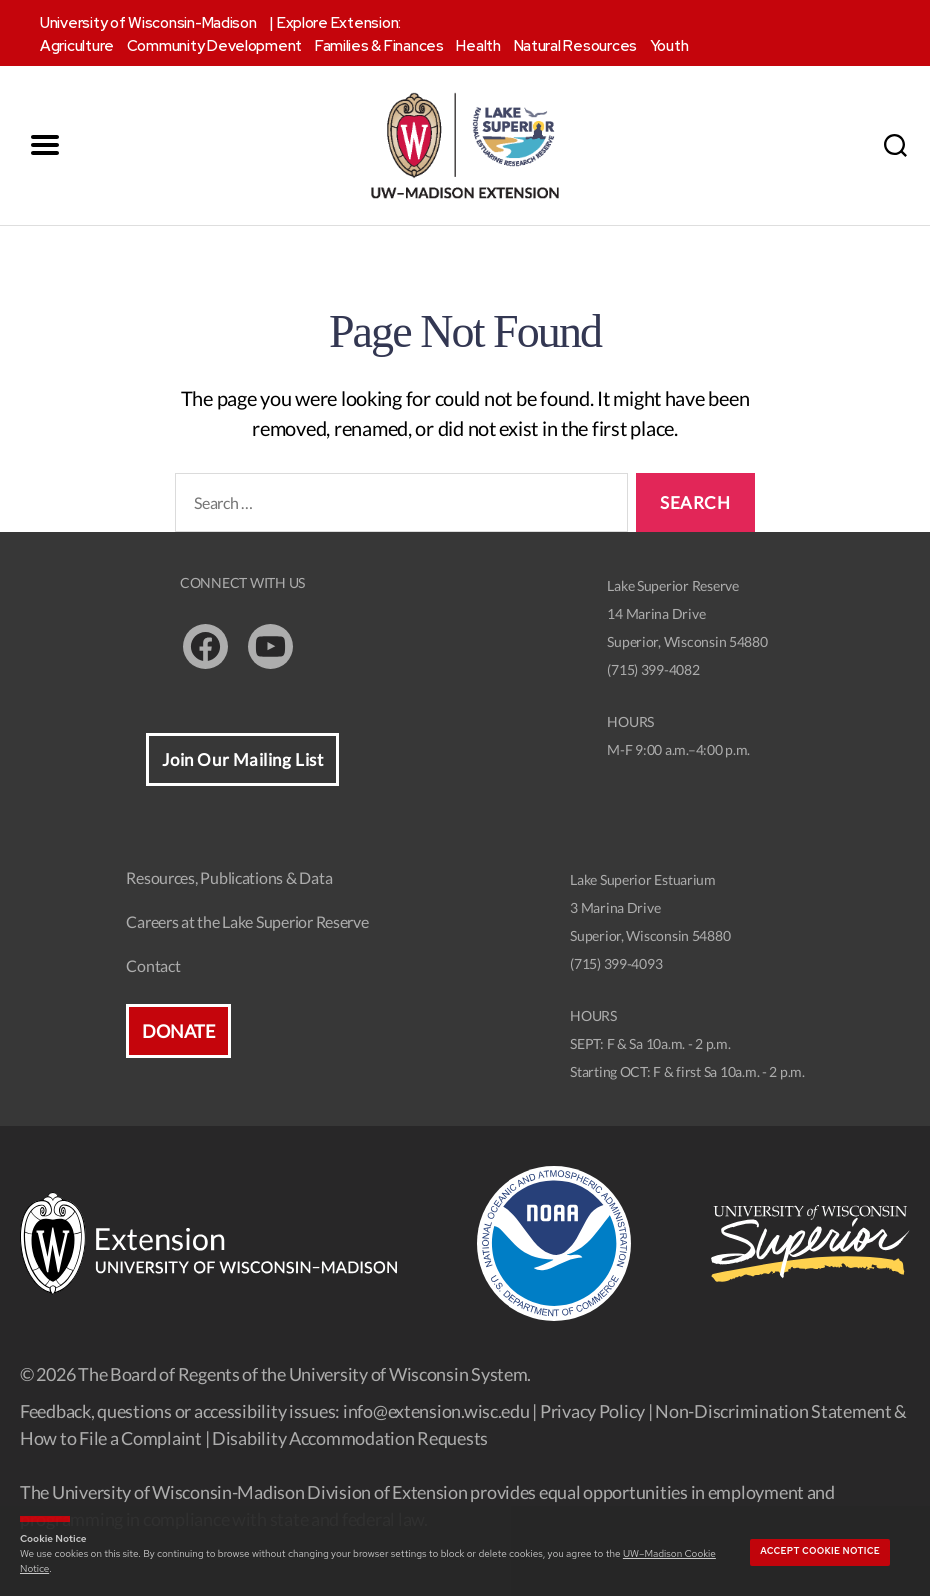 The height and width of the screenshot is (1596, 930). Describe the element at coordinates (478, 46) in the screenshot. I see `Health` at that location.